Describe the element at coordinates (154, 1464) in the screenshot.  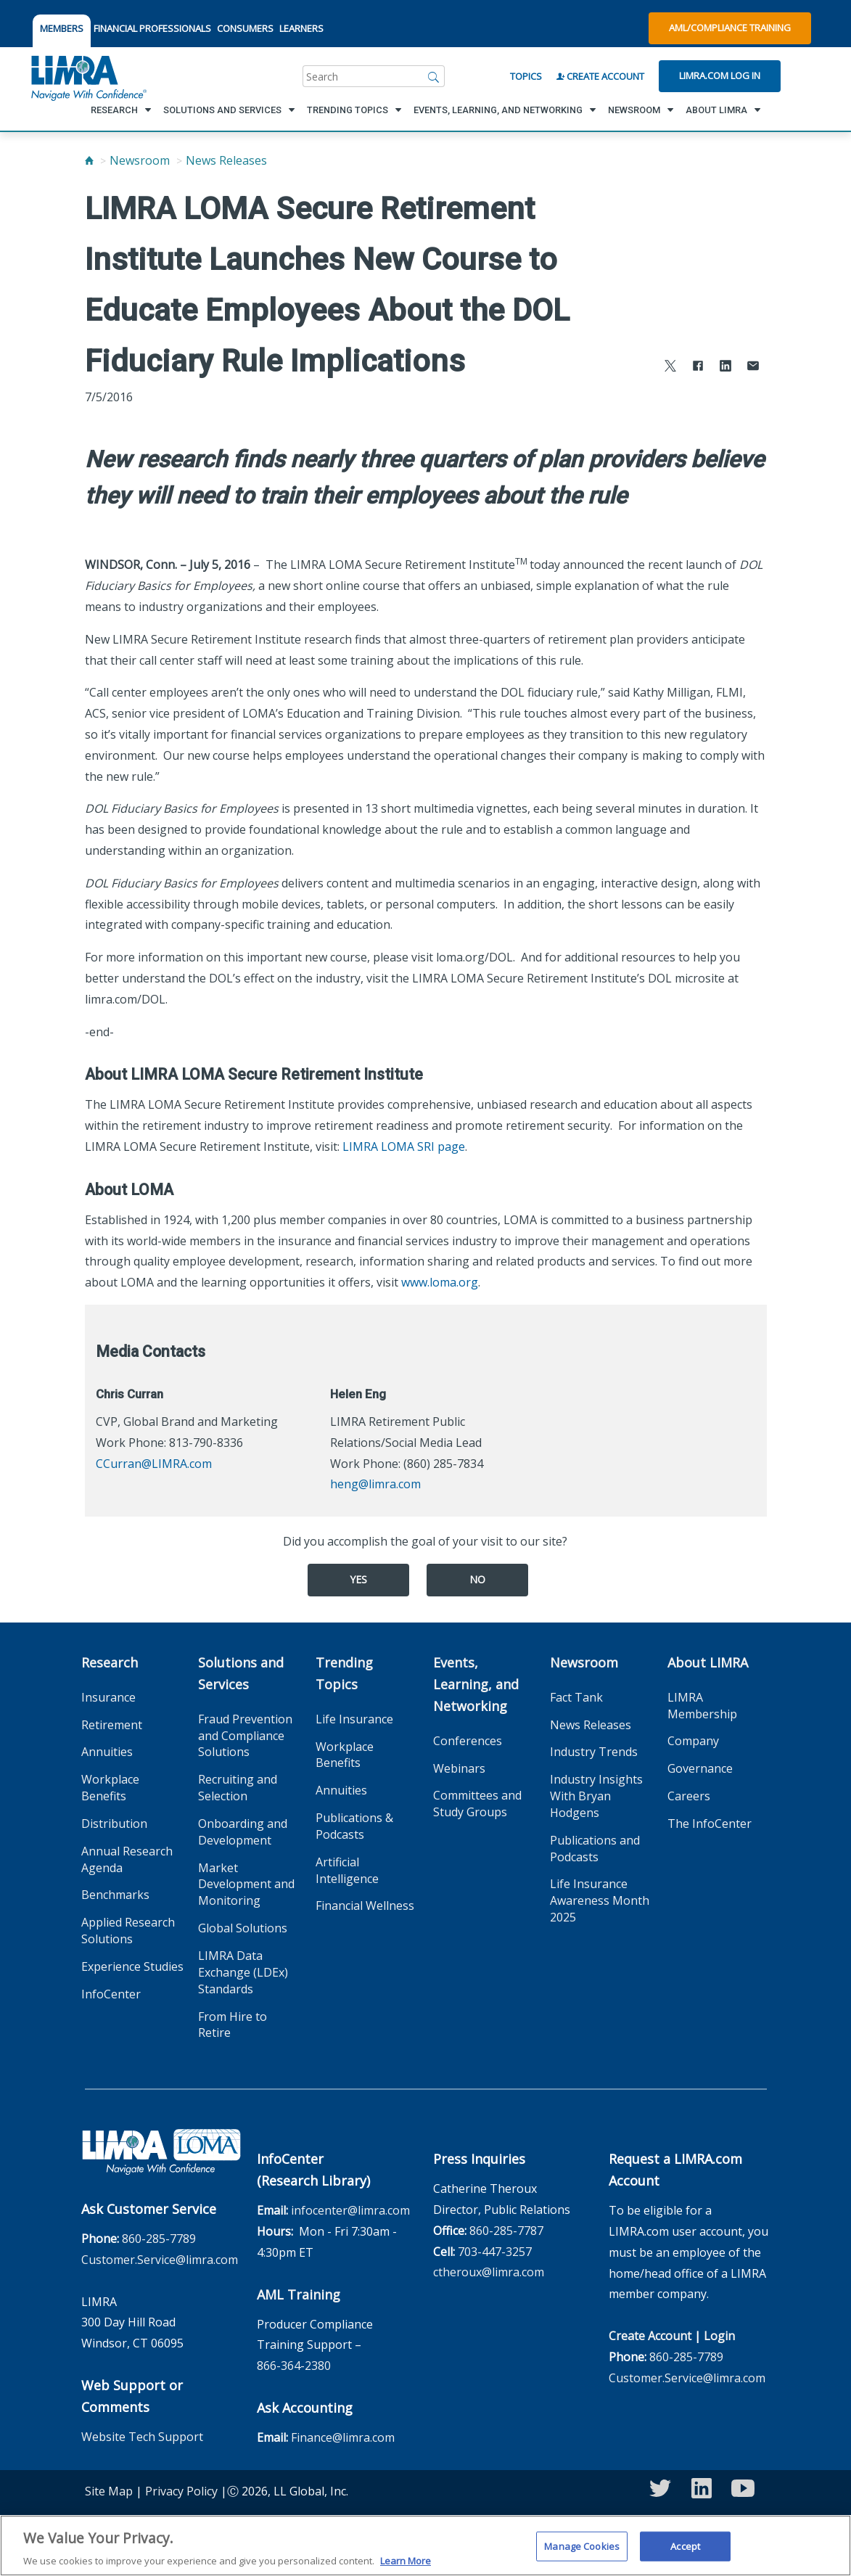
I see `CCurran@LIMRA.com` at that location.